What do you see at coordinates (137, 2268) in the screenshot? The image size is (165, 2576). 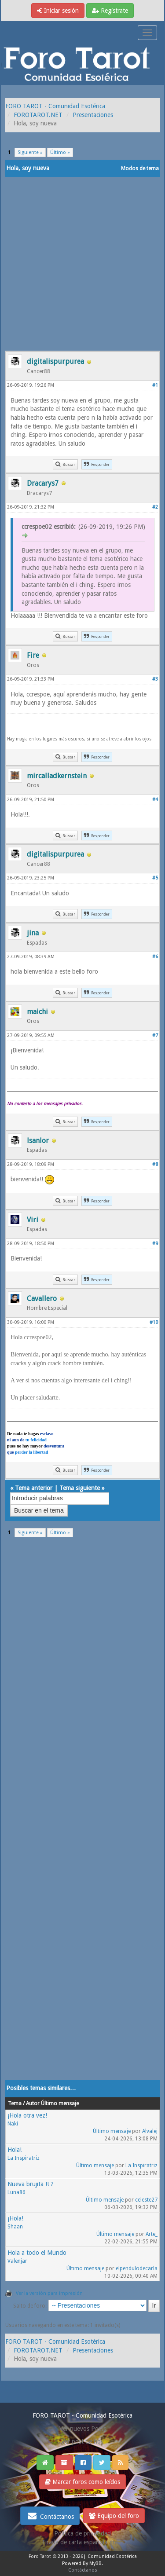 I see `elpendulodecarla` at bounding box center [137, 2268].